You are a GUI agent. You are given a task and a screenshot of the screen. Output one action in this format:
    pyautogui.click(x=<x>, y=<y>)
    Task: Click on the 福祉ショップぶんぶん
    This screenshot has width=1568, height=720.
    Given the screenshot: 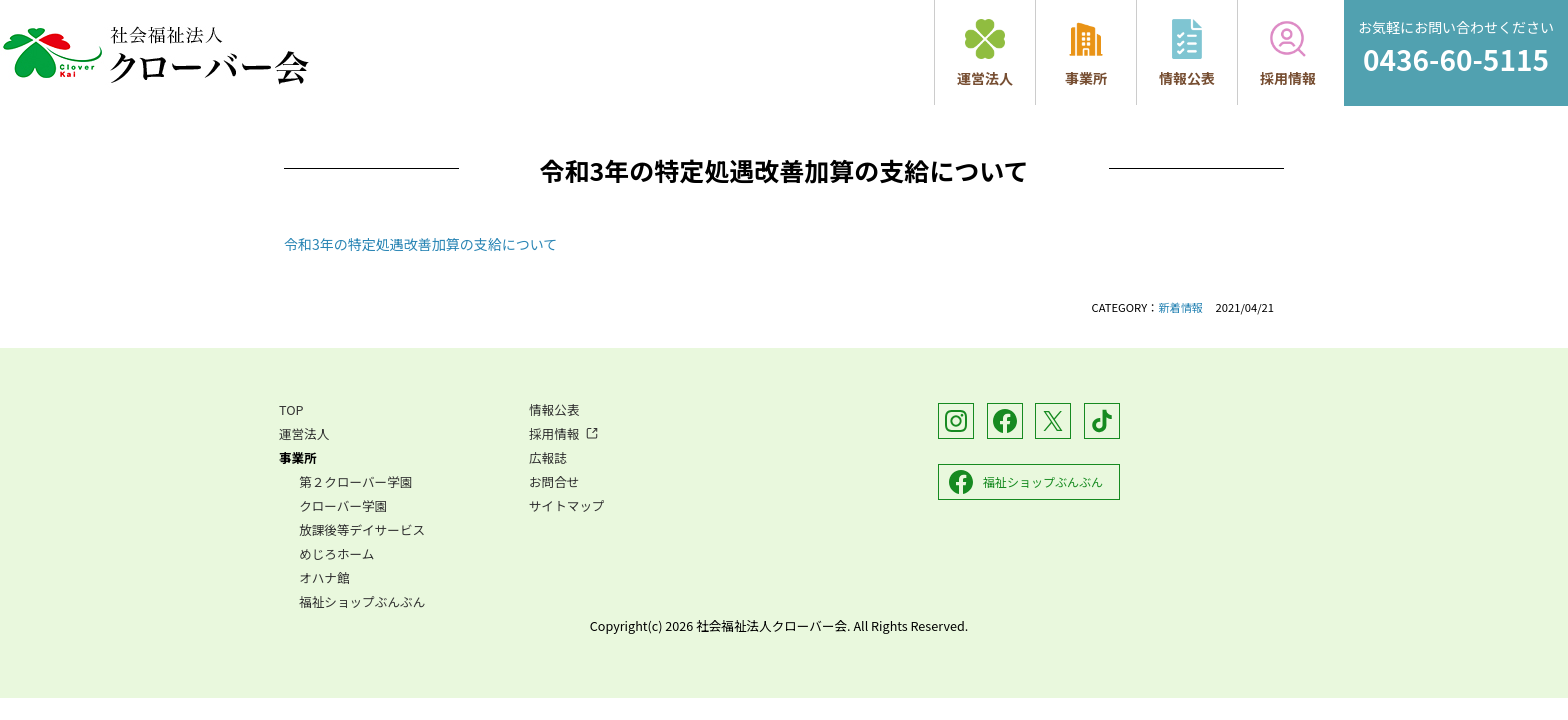 What is the action you would take?
    pyautogui.click(x=362, y=601)
    